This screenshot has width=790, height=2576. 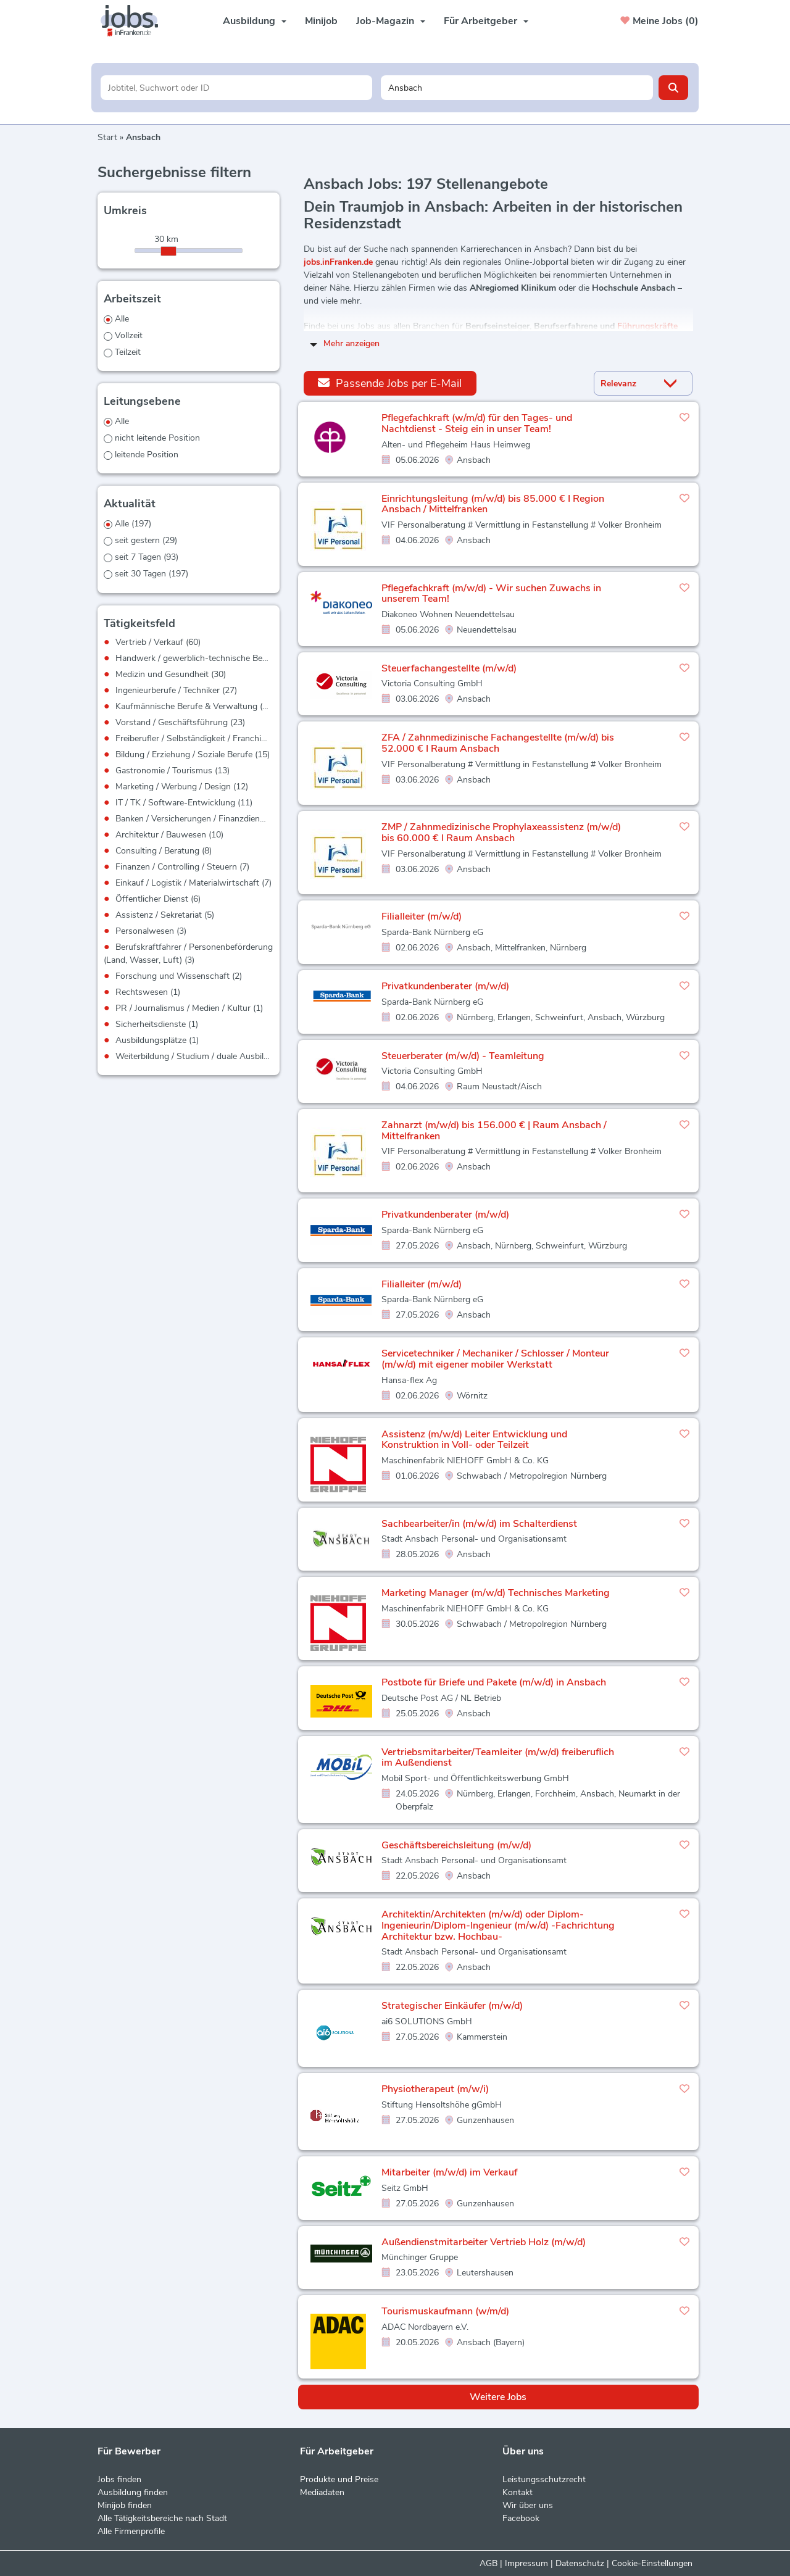 What do you see at coordinates (498, 1925) in the screenshot?
I see `Architektin/Architekten (m/w/d) oder Diplom-Ingenieurin/Diplom-Ingenieur (m/w/d) -Fachrichtung Architektur bzw. Hochbau-` at bounding box center [498, 1925].